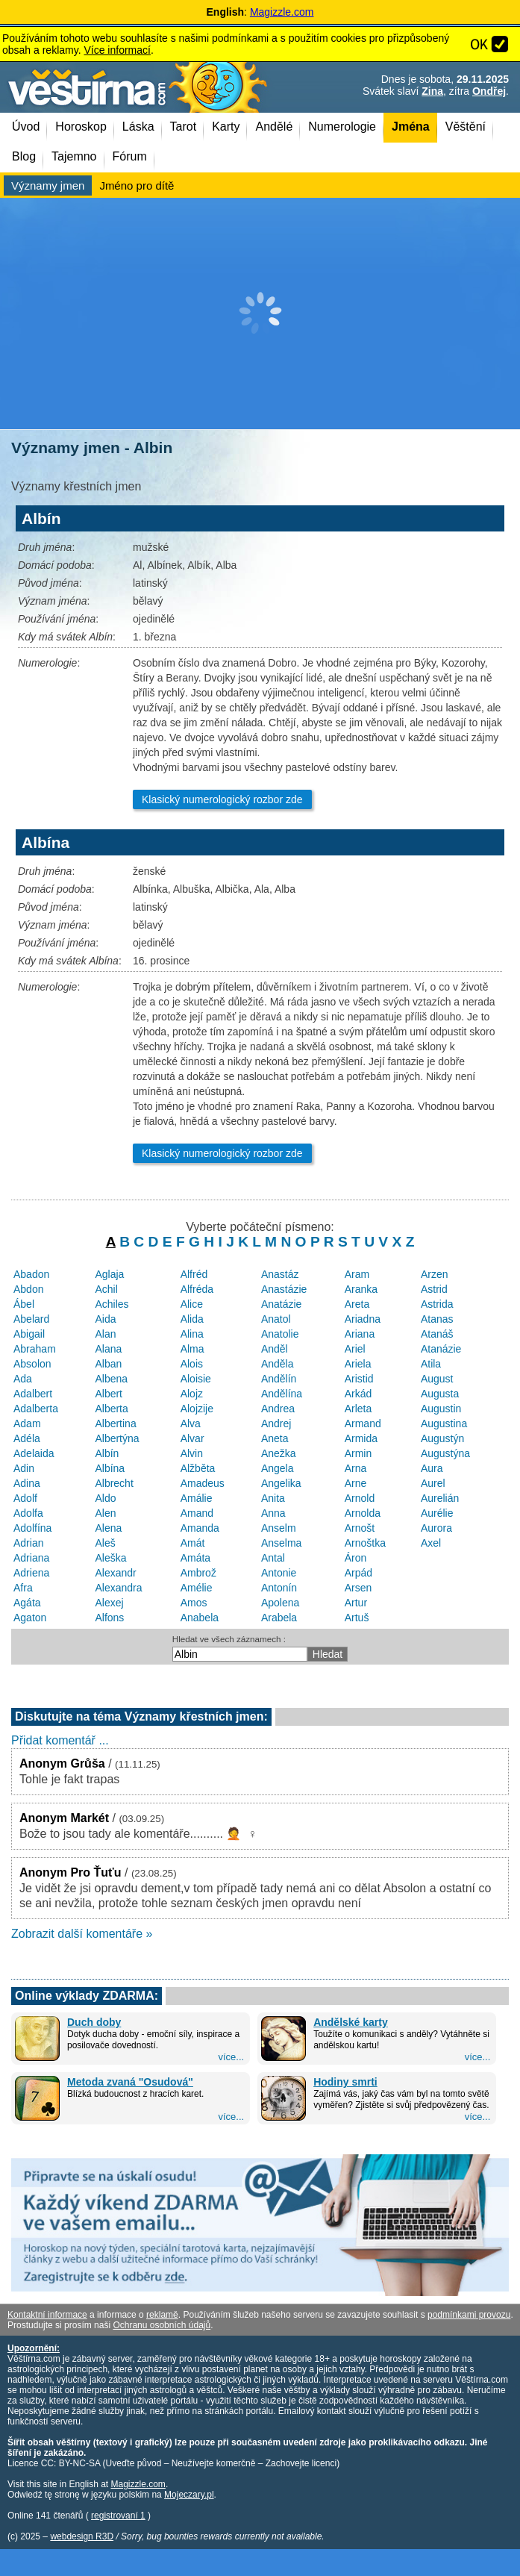 This screenshot has width=520, height=2576. What do you see at coordinates (432, 1468) in the screenshot?
I see `Aura` at bounding box center [432, 1468].